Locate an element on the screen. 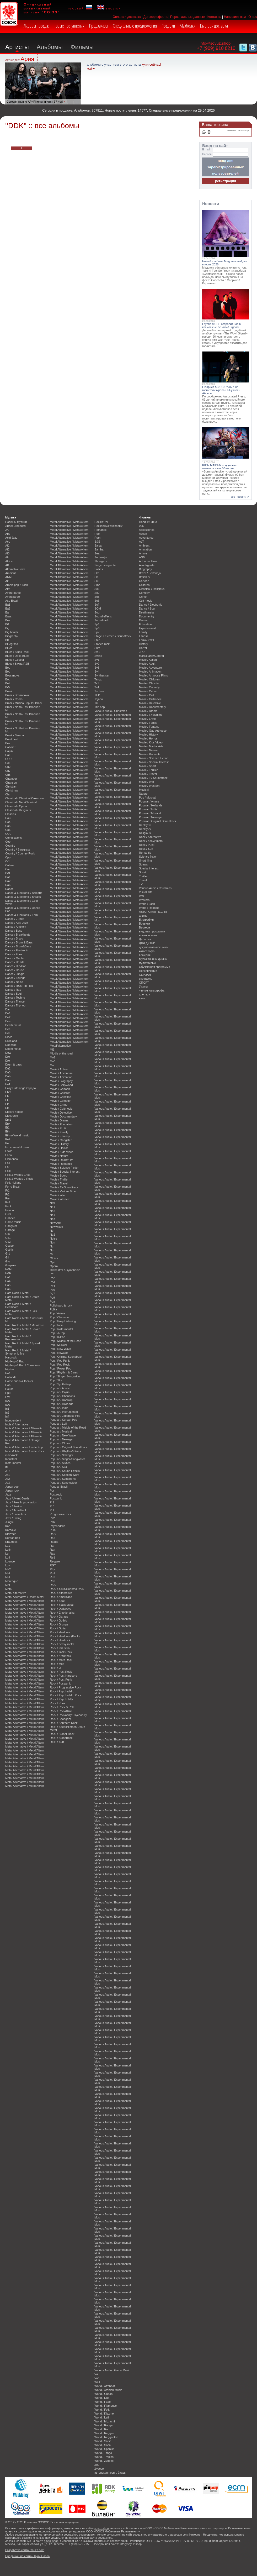 This screenshot has width=257, height=2576. Popular / Chansons is located at coordinates (62, 1396).